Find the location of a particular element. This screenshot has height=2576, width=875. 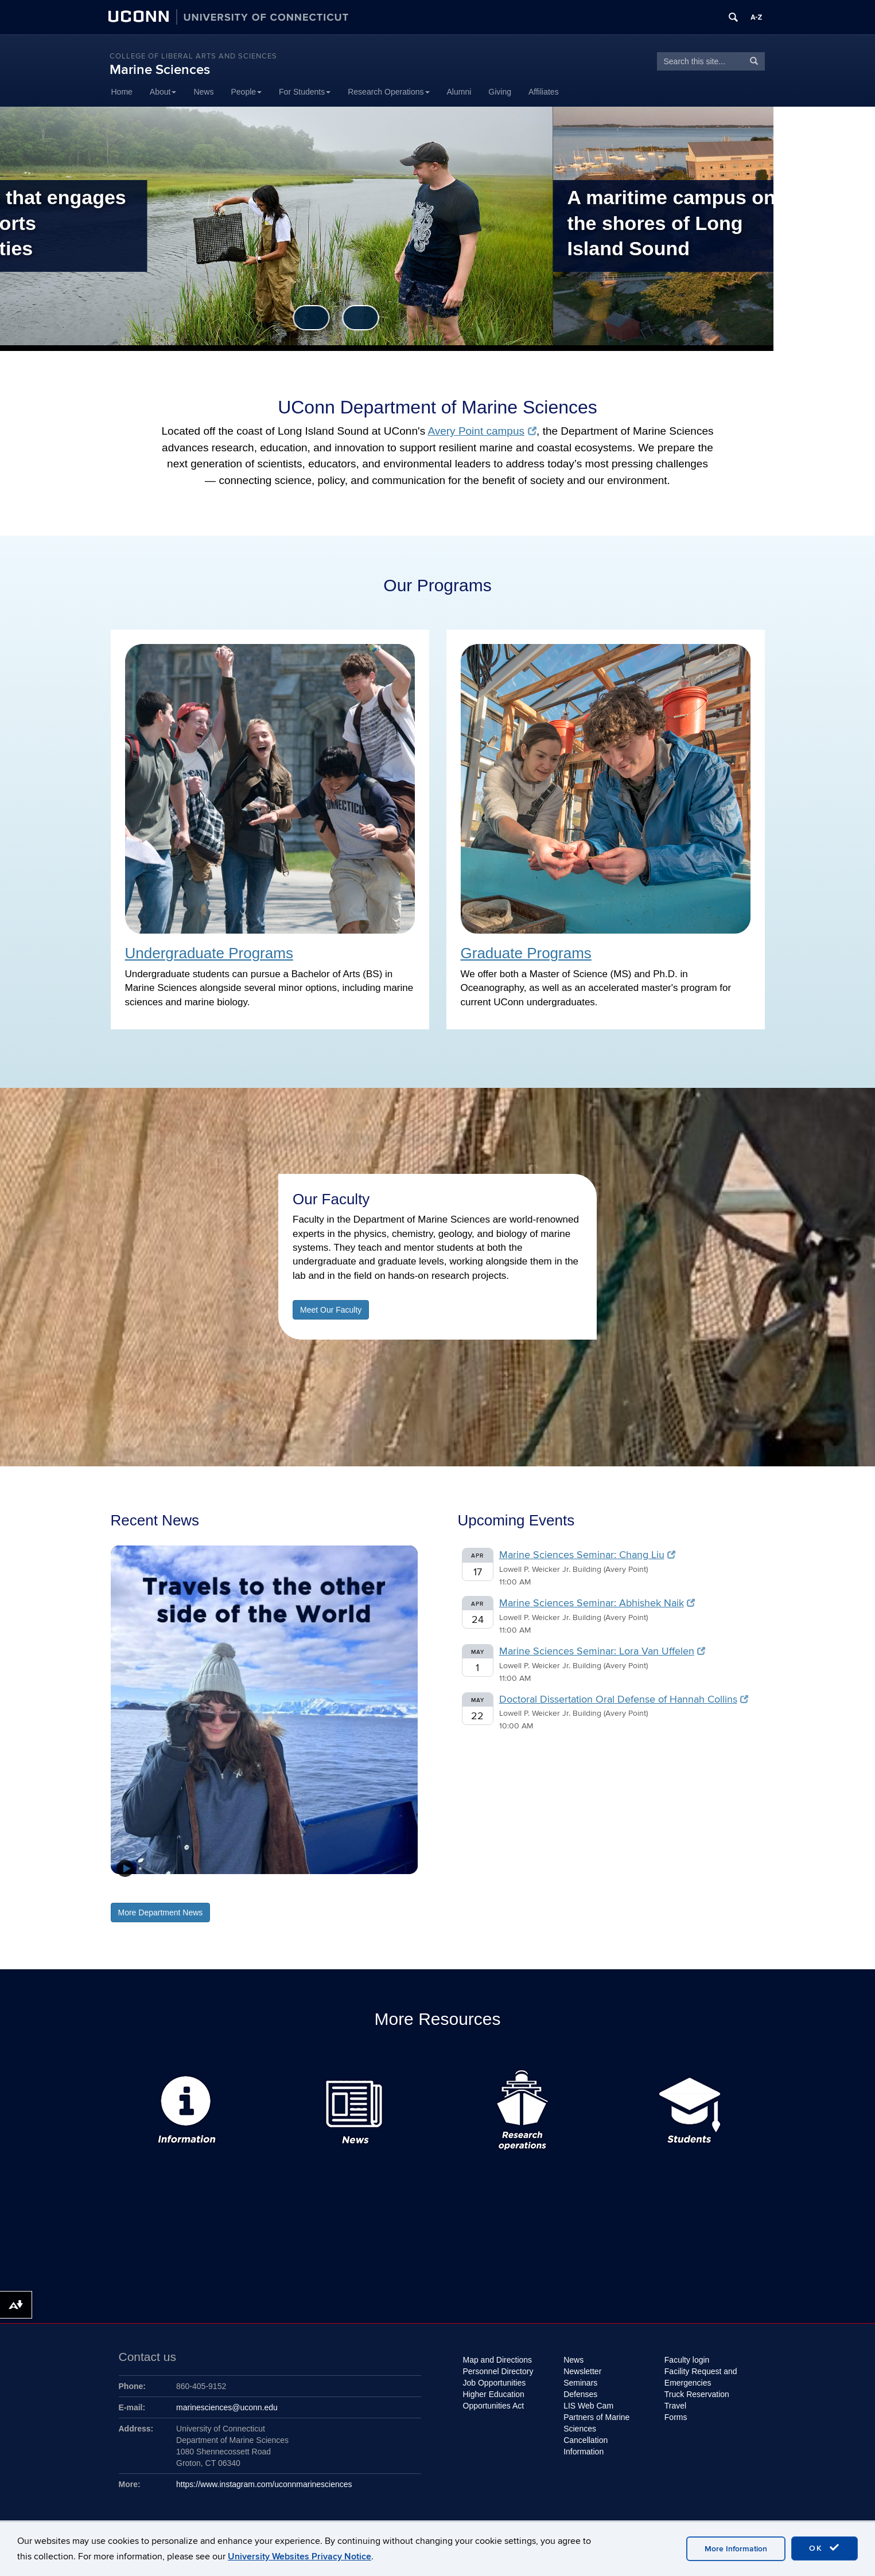

[button] is located at coordinates (125, 1948).